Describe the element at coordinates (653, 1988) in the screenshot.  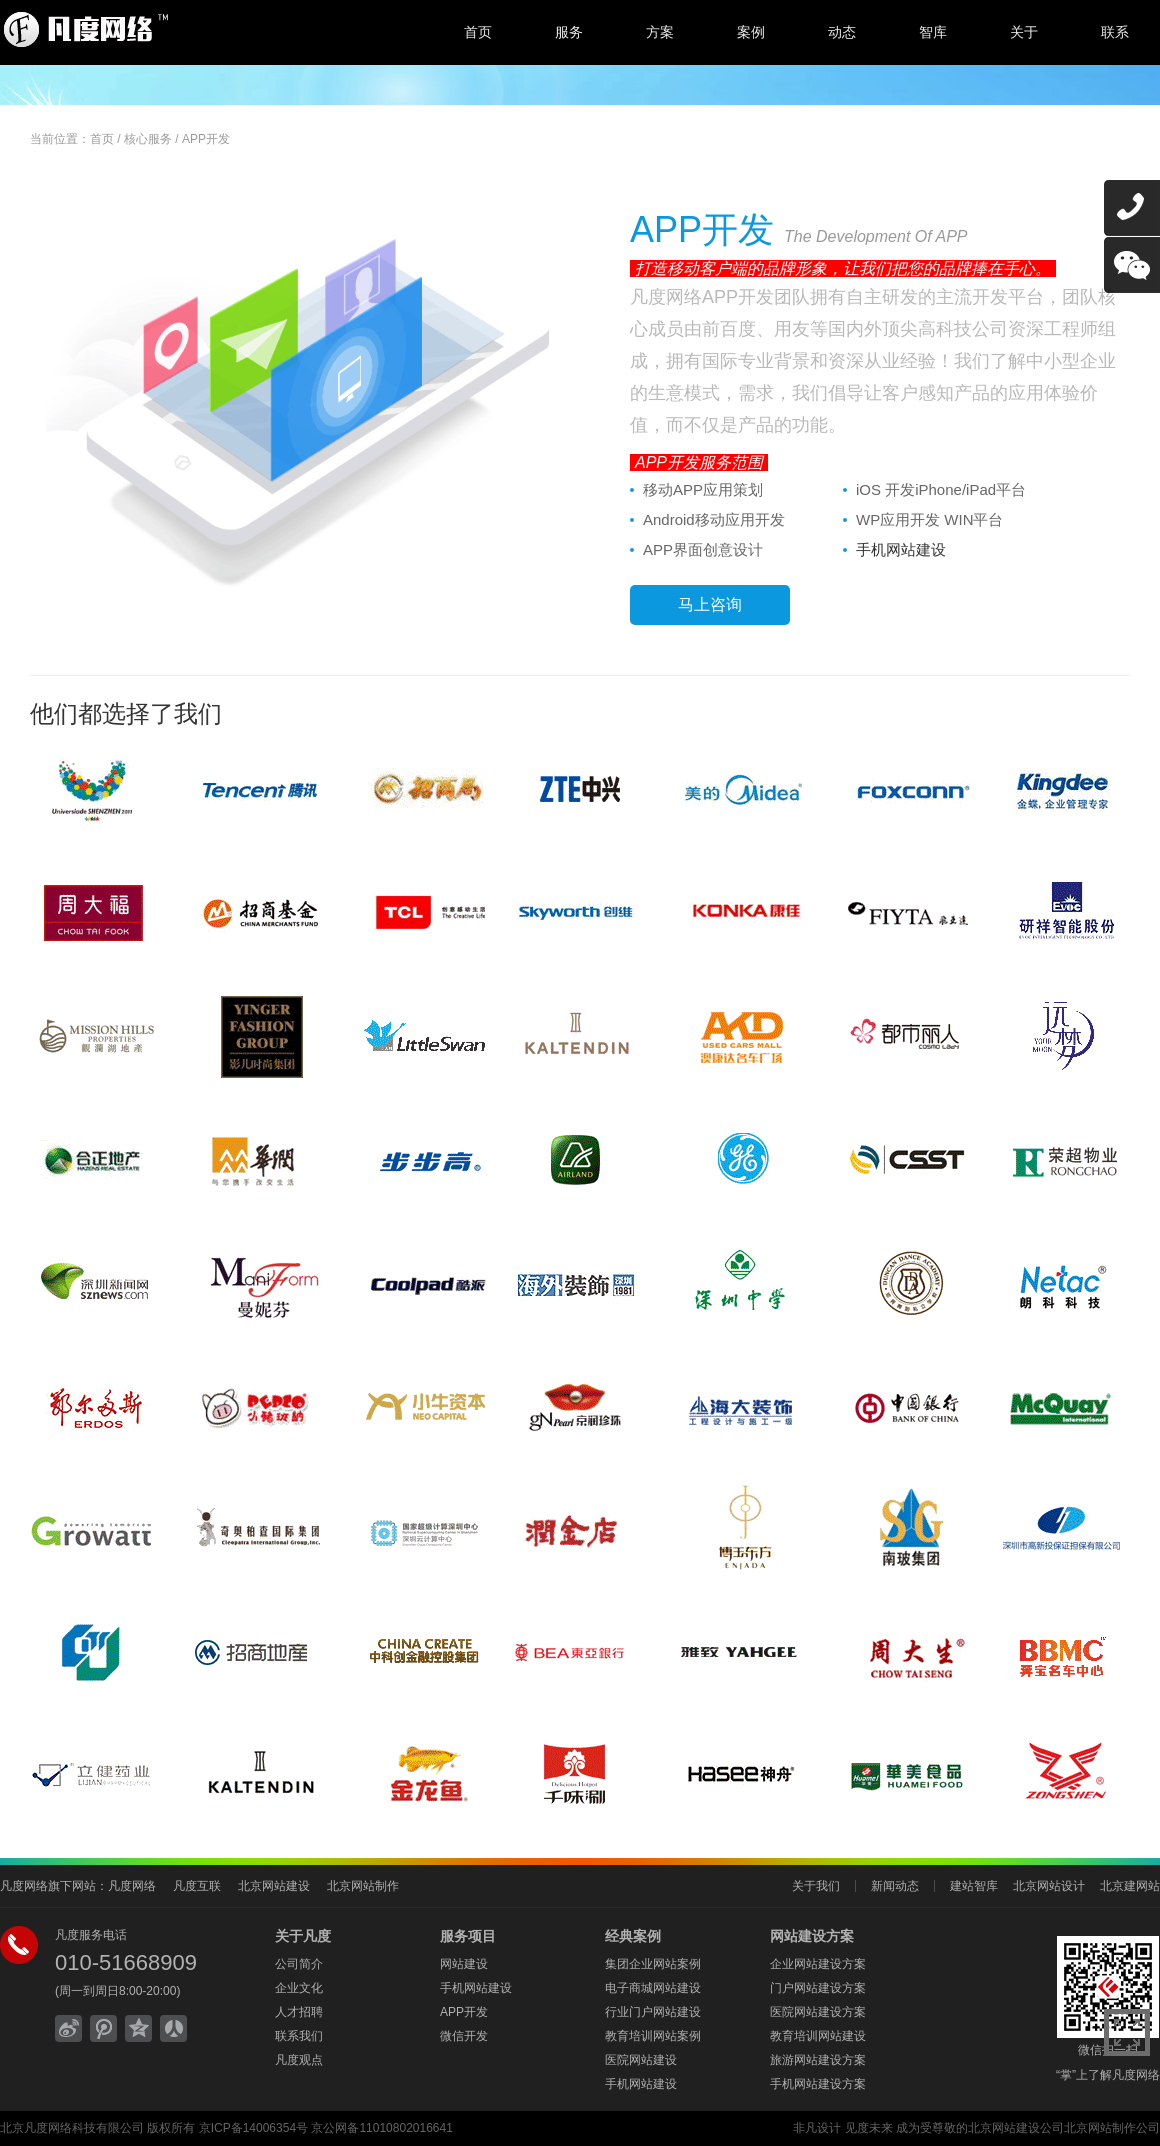
I see `电子商城网站建设` at that location.